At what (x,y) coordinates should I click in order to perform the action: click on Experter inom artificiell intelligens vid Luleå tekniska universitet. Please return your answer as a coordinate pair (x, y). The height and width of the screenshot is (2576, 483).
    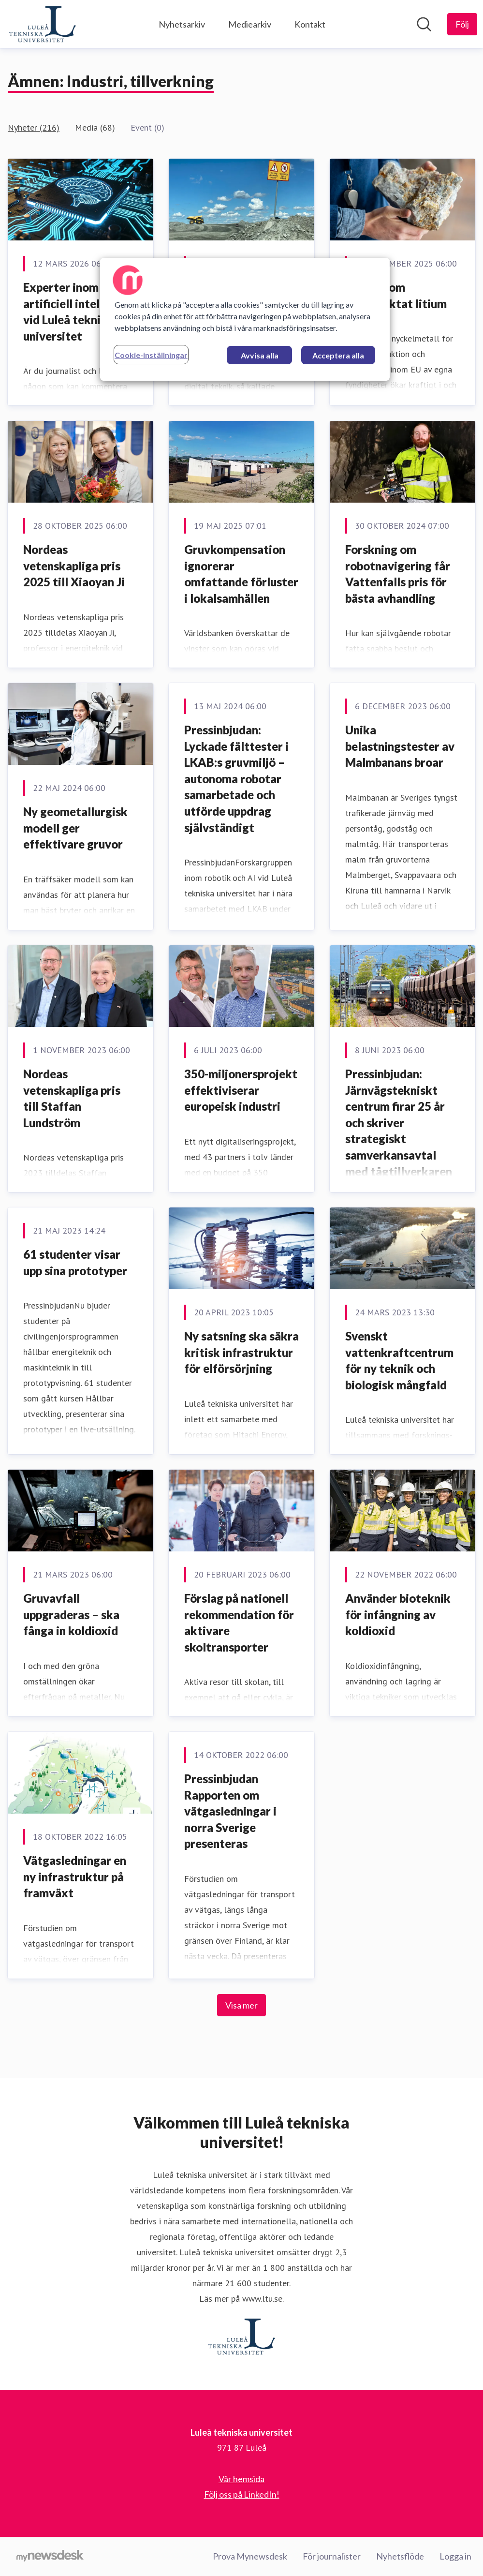
    Looking at the image, I should click on (77, 311).